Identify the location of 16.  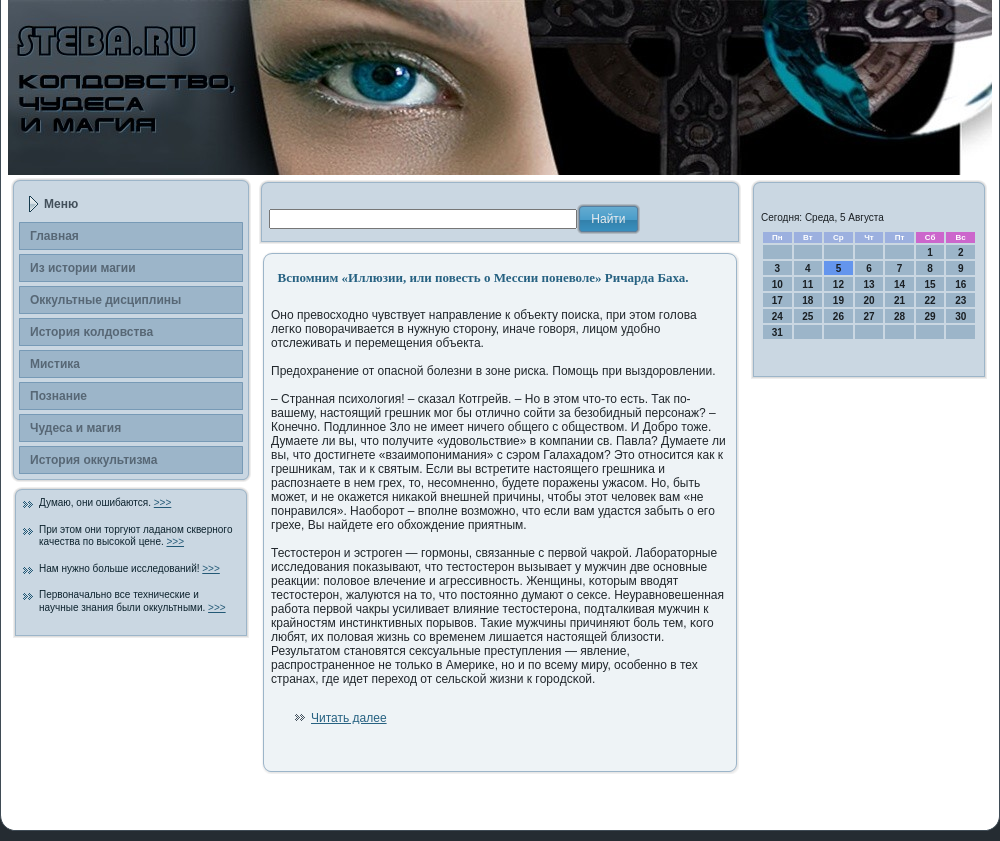
(960, 284).